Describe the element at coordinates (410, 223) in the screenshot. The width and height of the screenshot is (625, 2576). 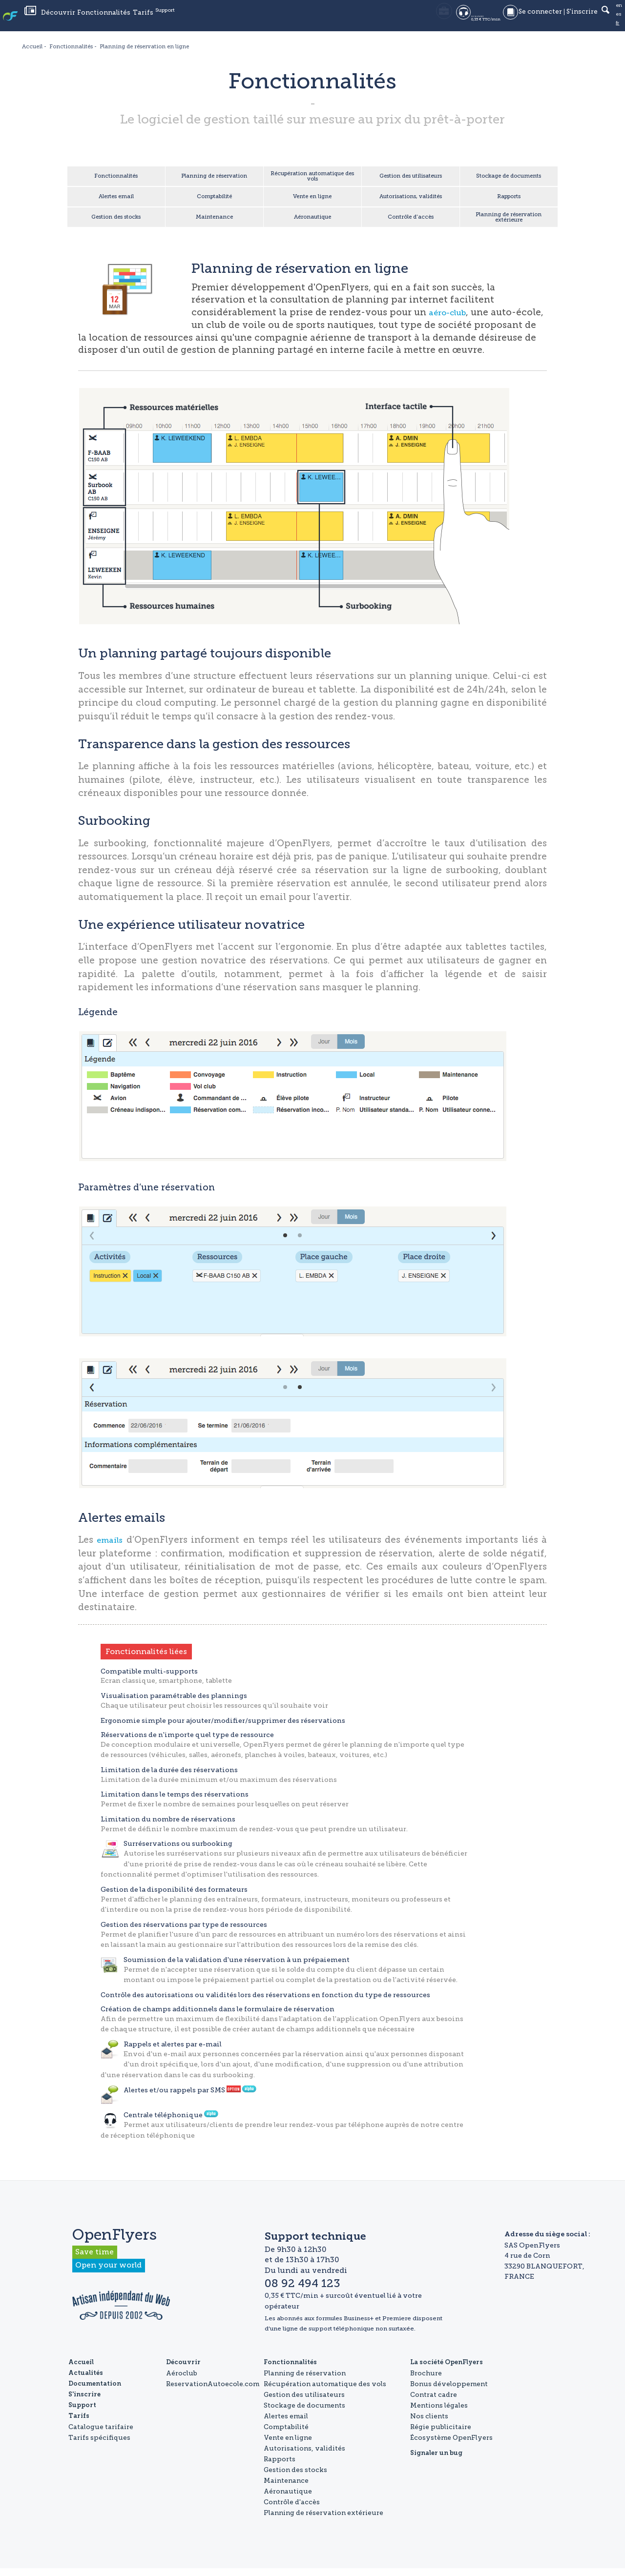
I see `Contrôle d'accès` at that location.